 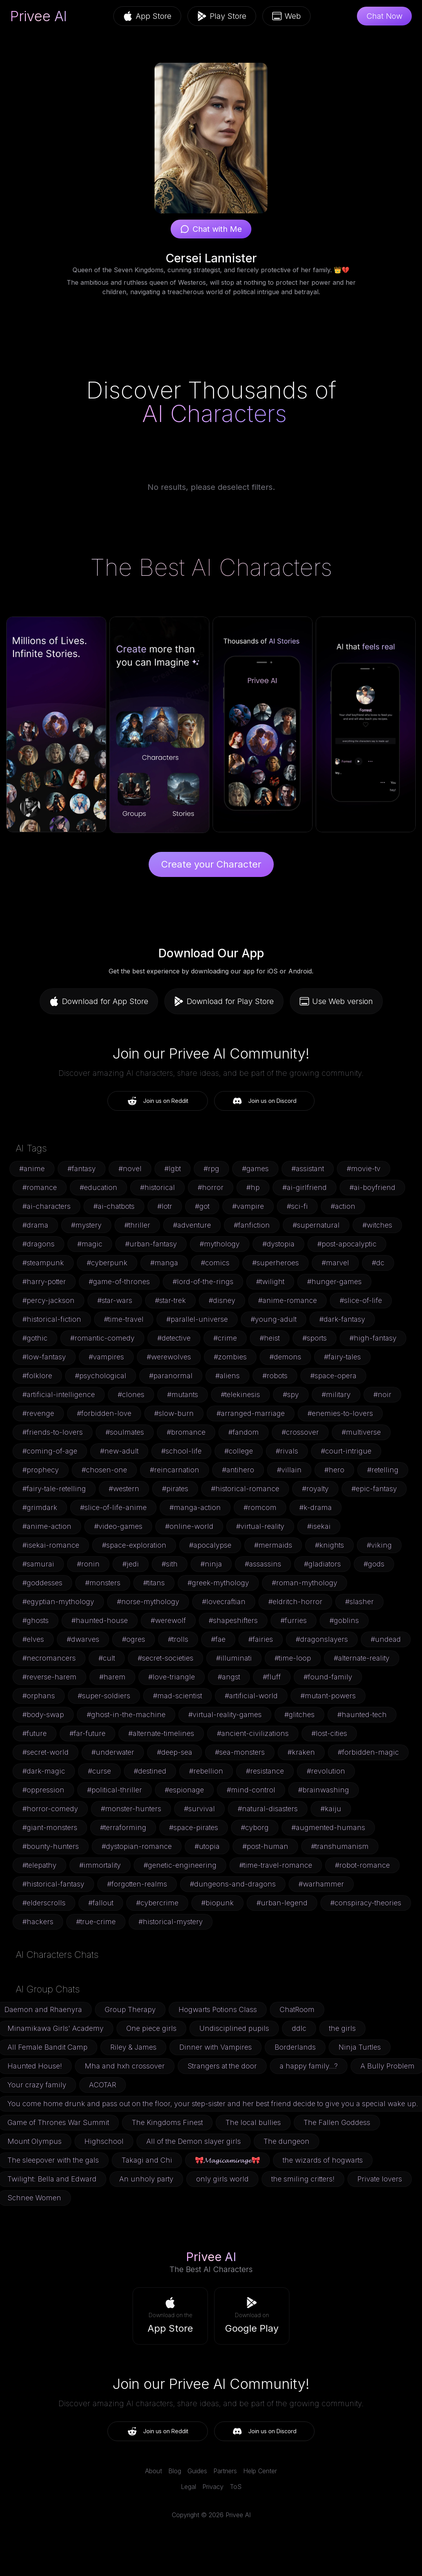 What do you see at coordinates (100, 1865) in the screenshot?
I see `#immortality [button]` at bounding box center [100, 1865].